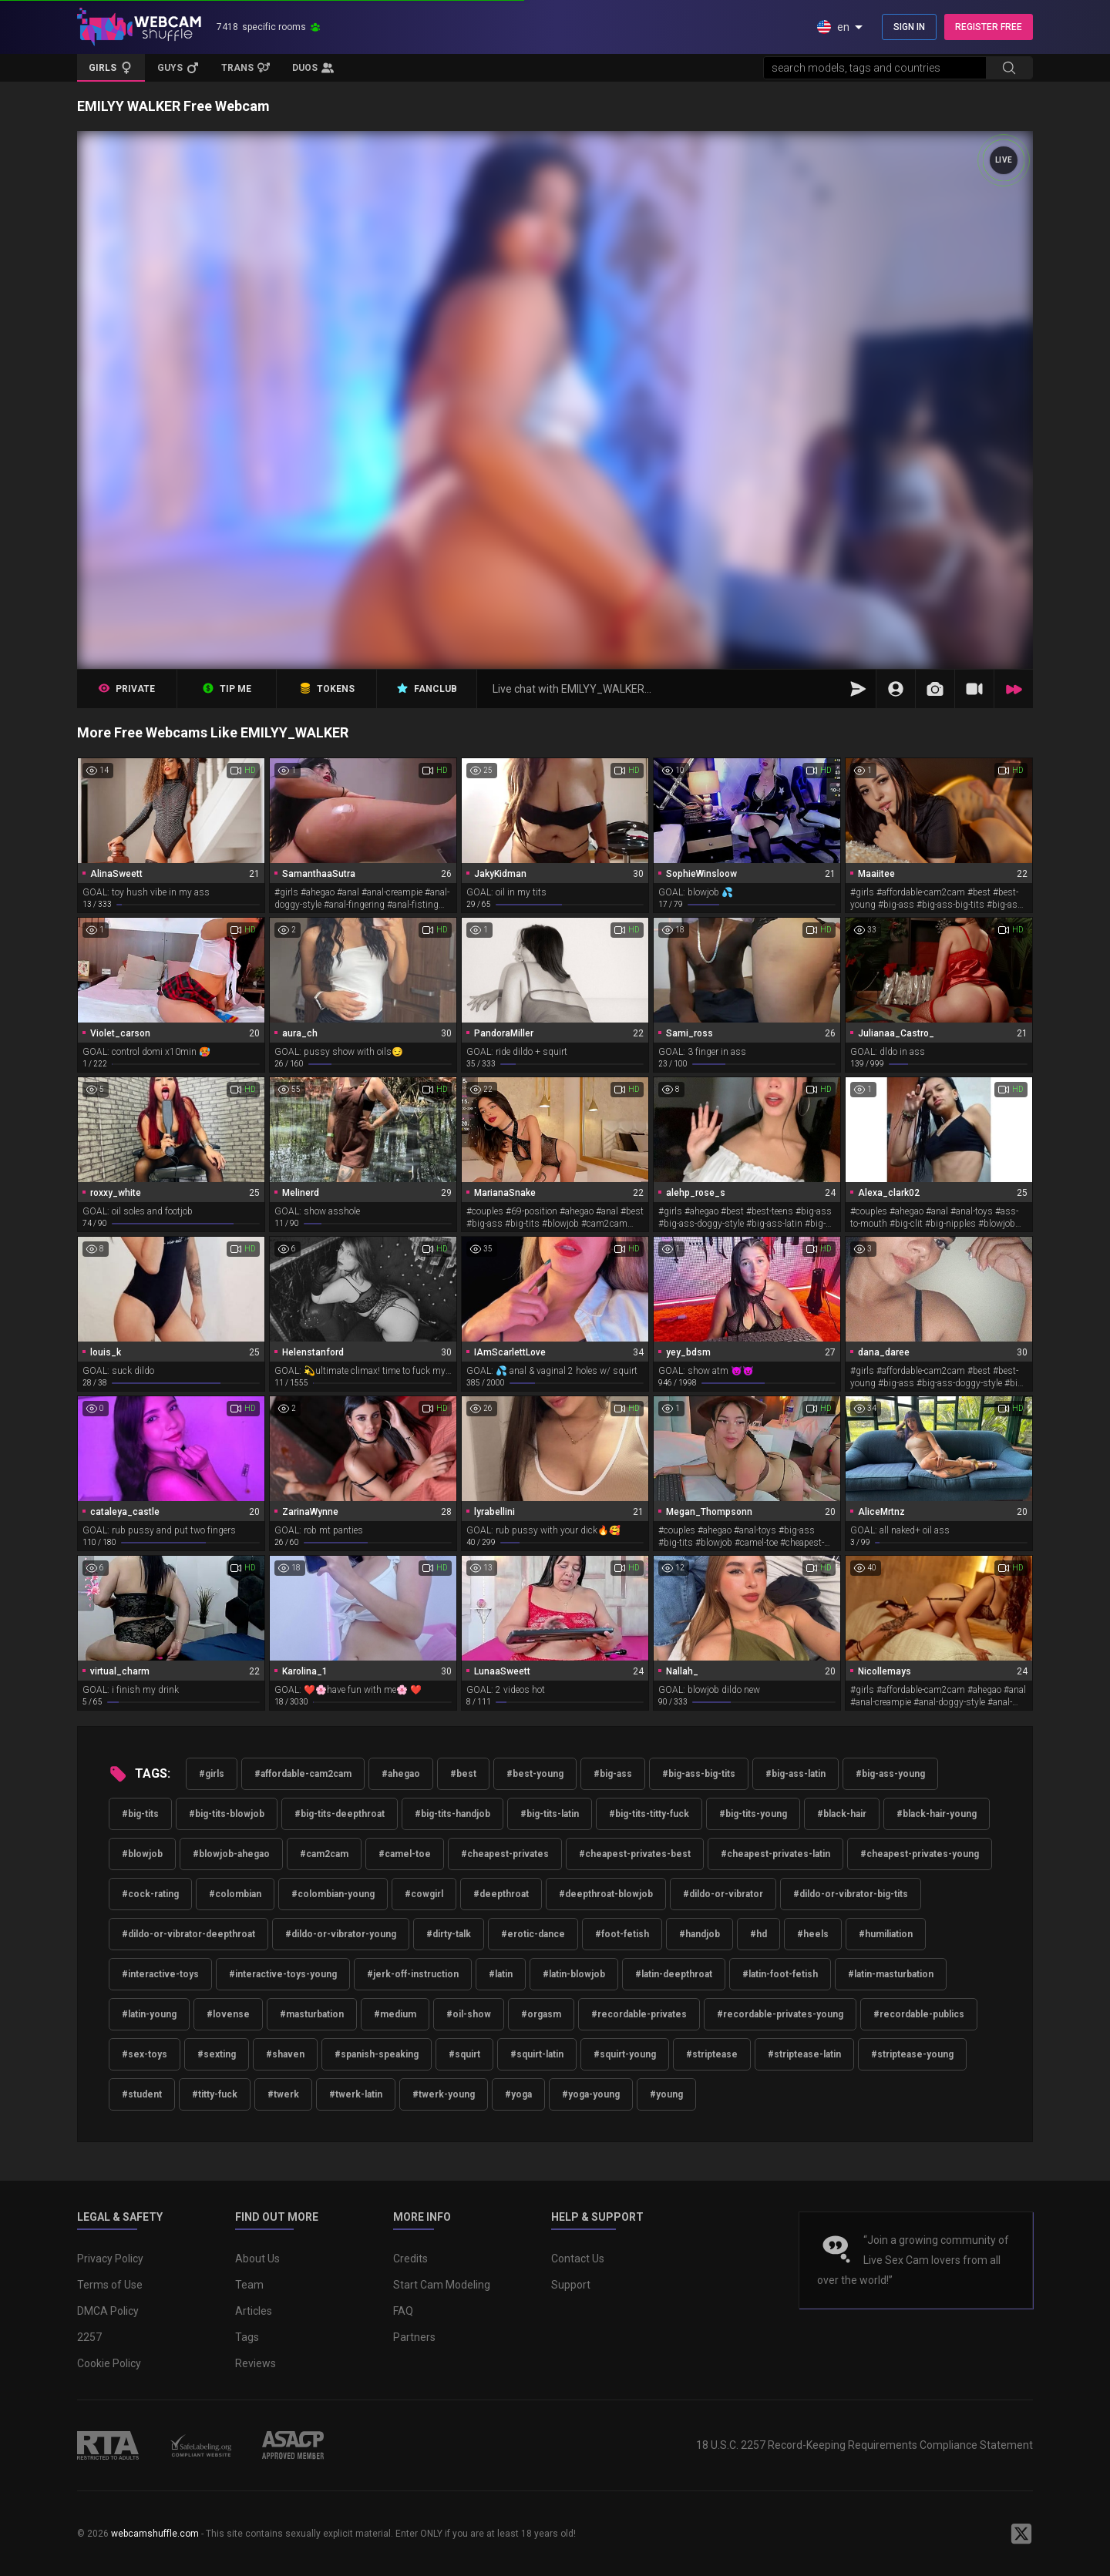 This screenshot has width=1110, height=2576. I want to click on #latin, so click(501, 1974).